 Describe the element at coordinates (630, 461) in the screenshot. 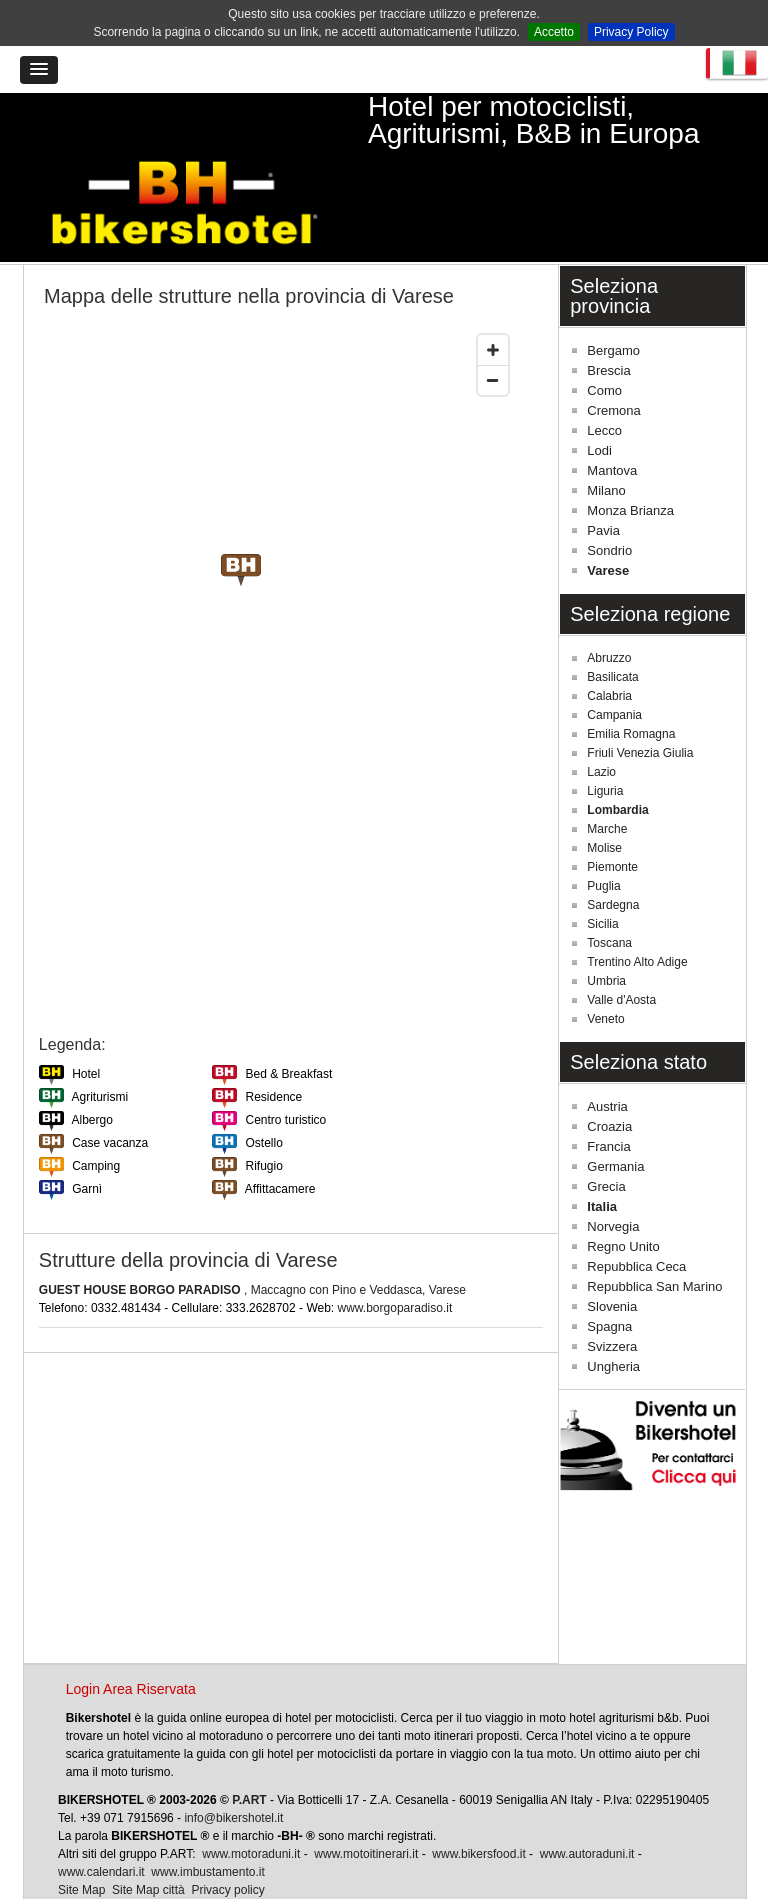

I see `Monza Brianza` at that location.